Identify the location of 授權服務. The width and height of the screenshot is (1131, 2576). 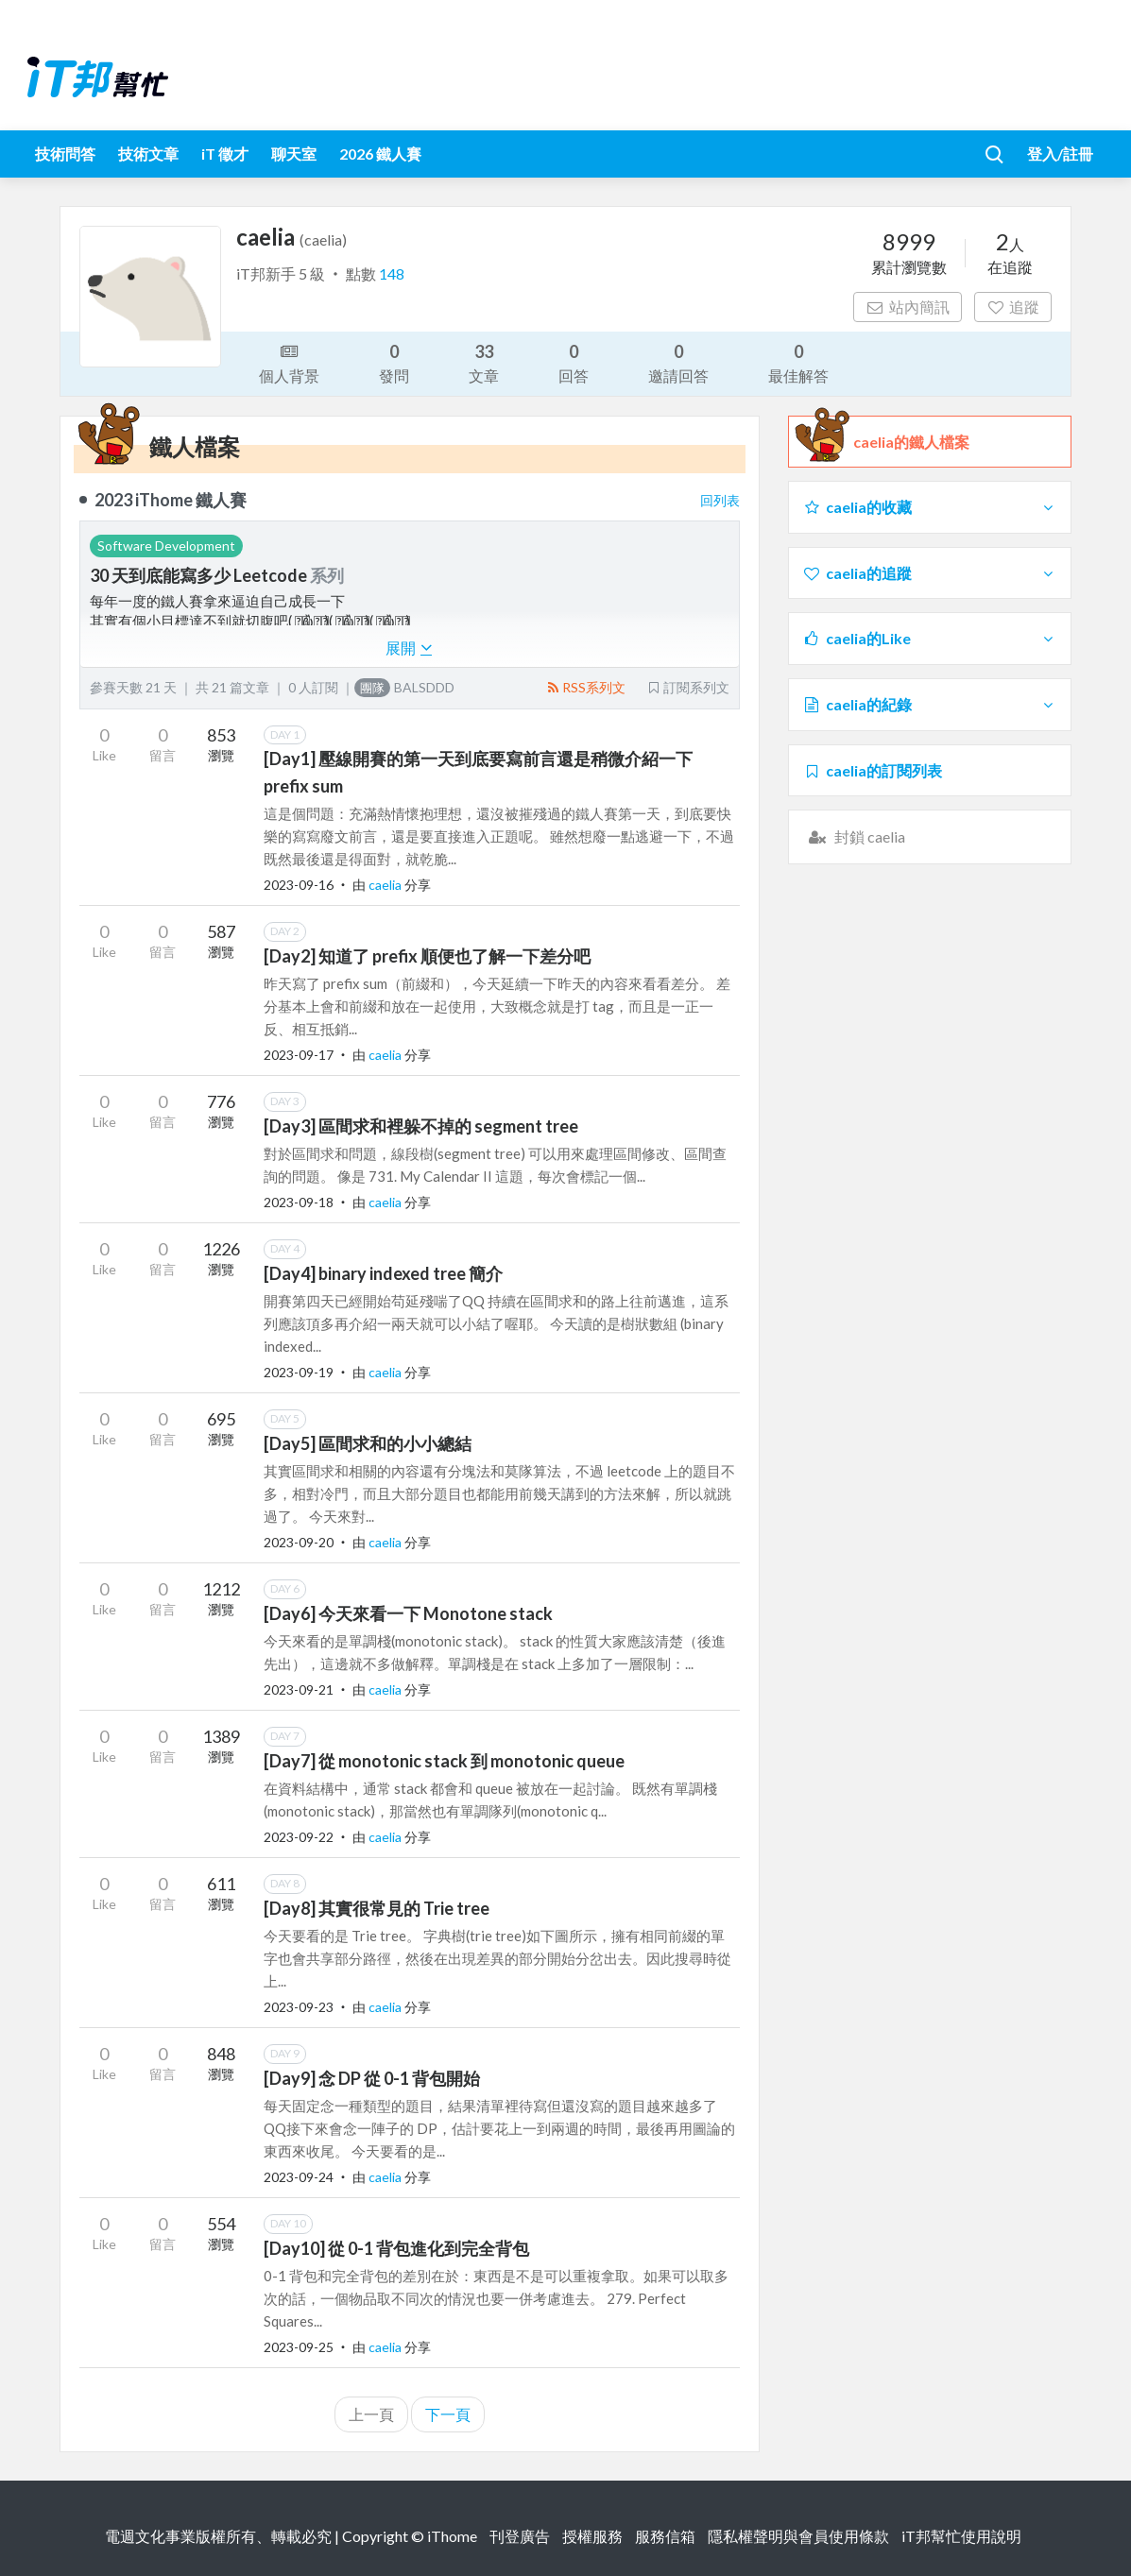
(592, 2536).